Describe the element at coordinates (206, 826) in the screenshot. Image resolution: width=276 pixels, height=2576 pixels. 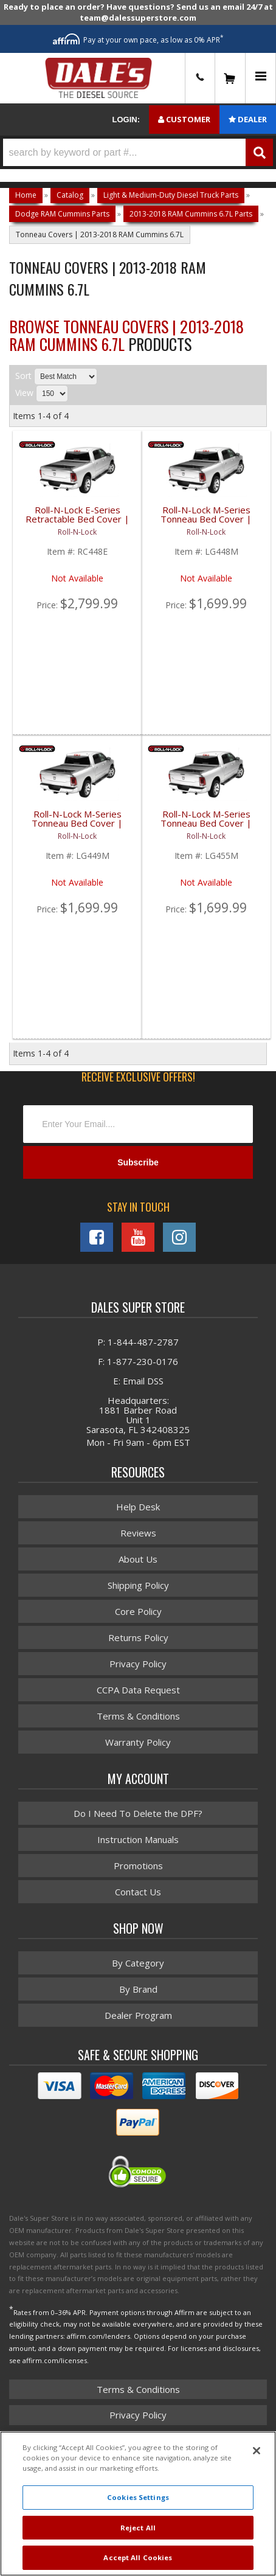
I see `Roll-N-Lock M-Series Tonneau Bed Cover | ROLLG455M | 2002-2008 Dodge Ram HD 8' Bed` at that location.